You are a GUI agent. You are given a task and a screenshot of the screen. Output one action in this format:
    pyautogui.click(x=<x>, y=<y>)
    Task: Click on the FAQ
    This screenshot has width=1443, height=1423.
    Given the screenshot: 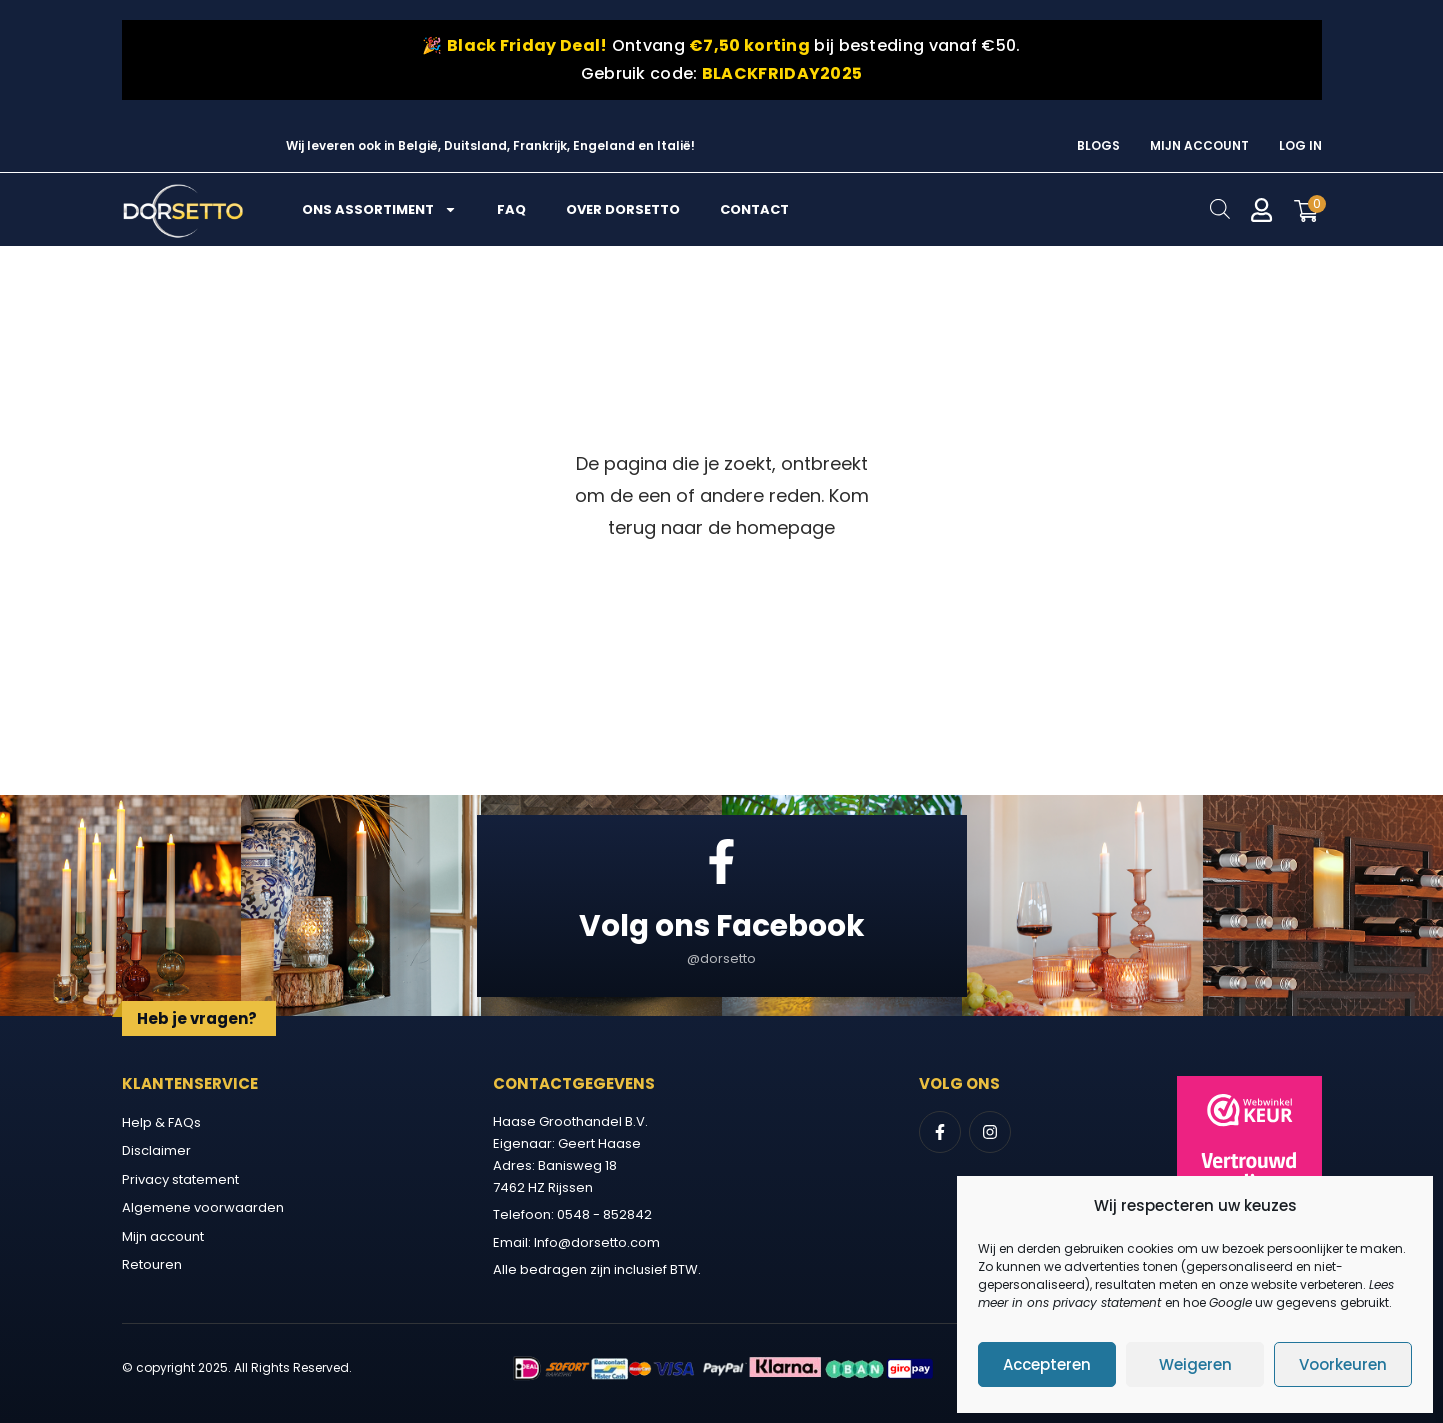 What is the action you would take?
    pyautogui.click(x=511, y=209)
    